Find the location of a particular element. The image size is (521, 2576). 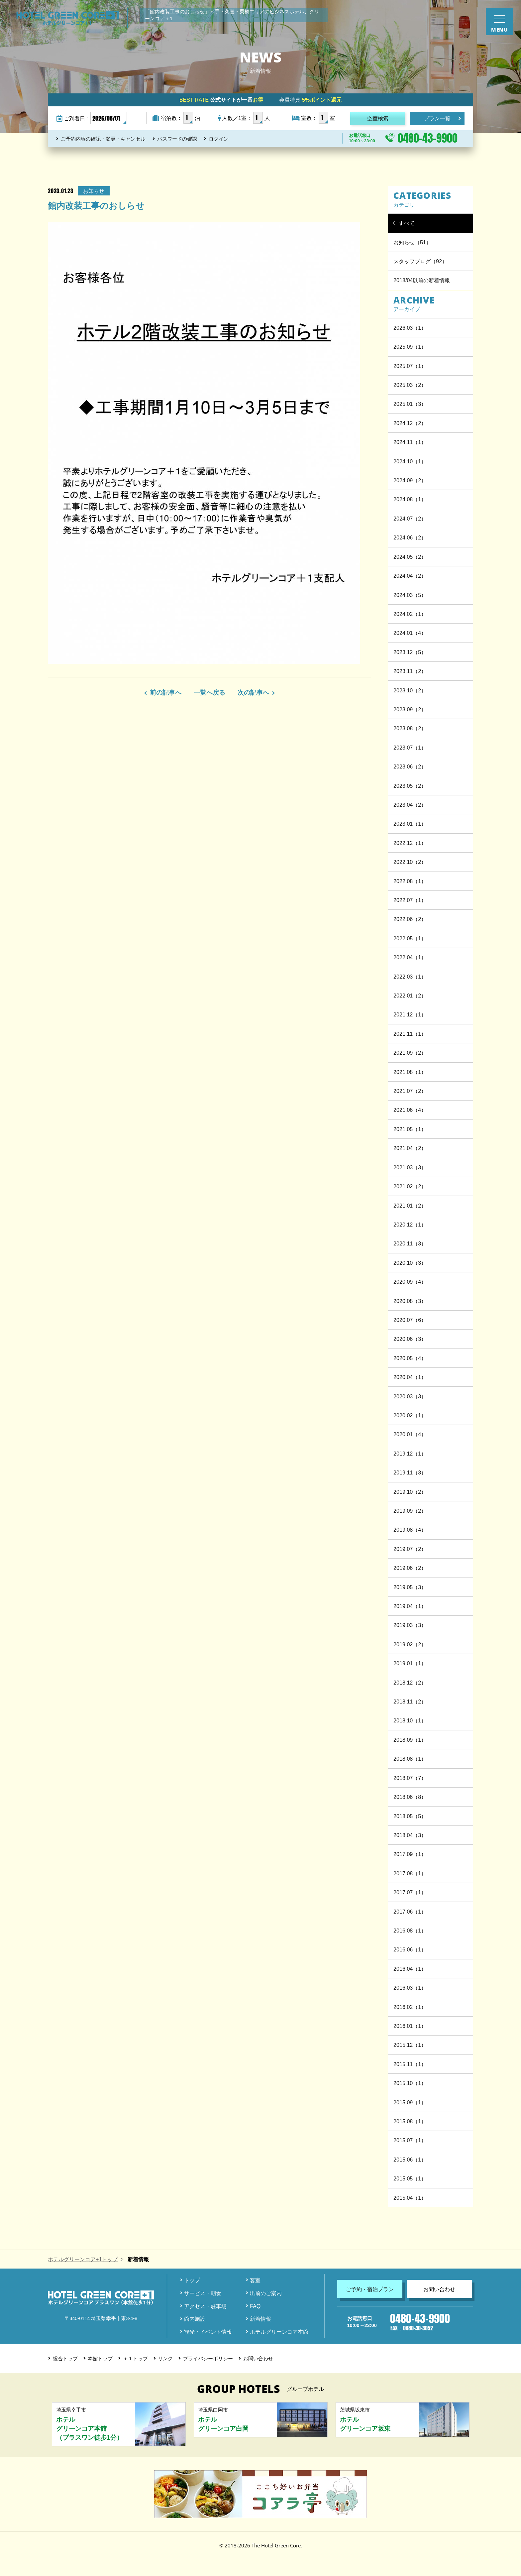

すべて is located at coordinates (407, 223).